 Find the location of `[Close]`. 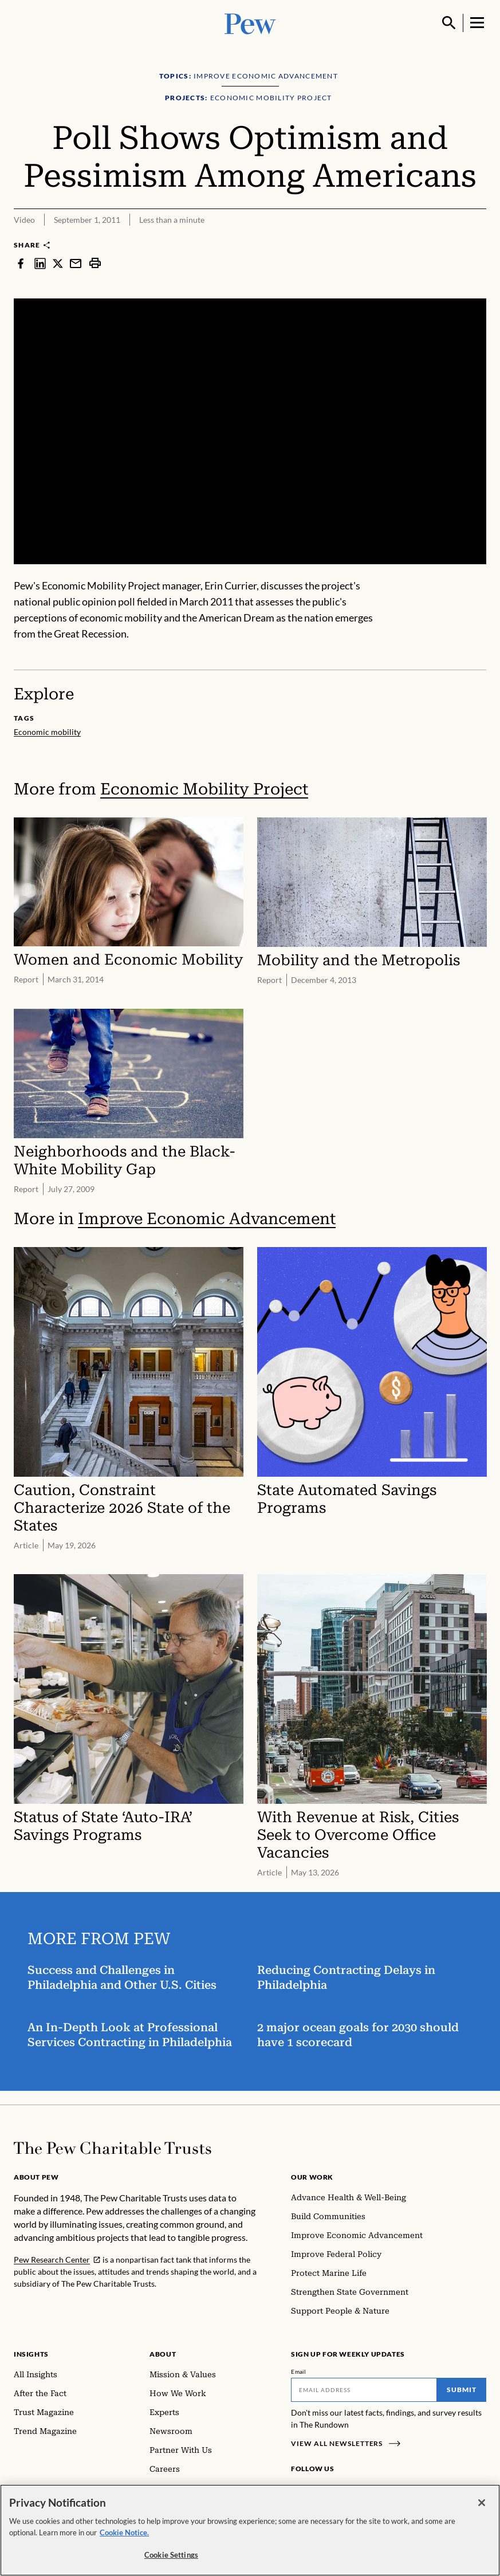

[Close] is located at coordinates (481, 2502).